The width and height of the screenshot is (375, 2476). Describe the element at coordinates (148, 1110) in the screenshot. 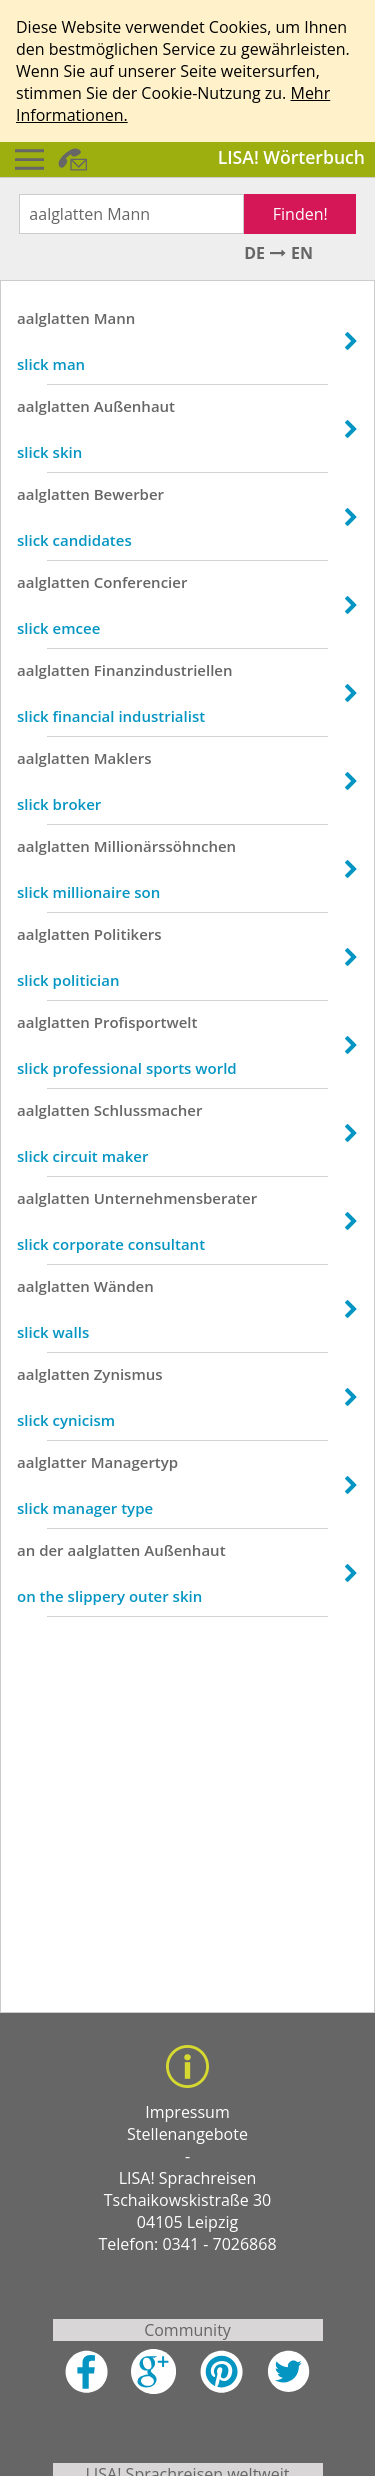

I see `Schlussmacher` at that location.